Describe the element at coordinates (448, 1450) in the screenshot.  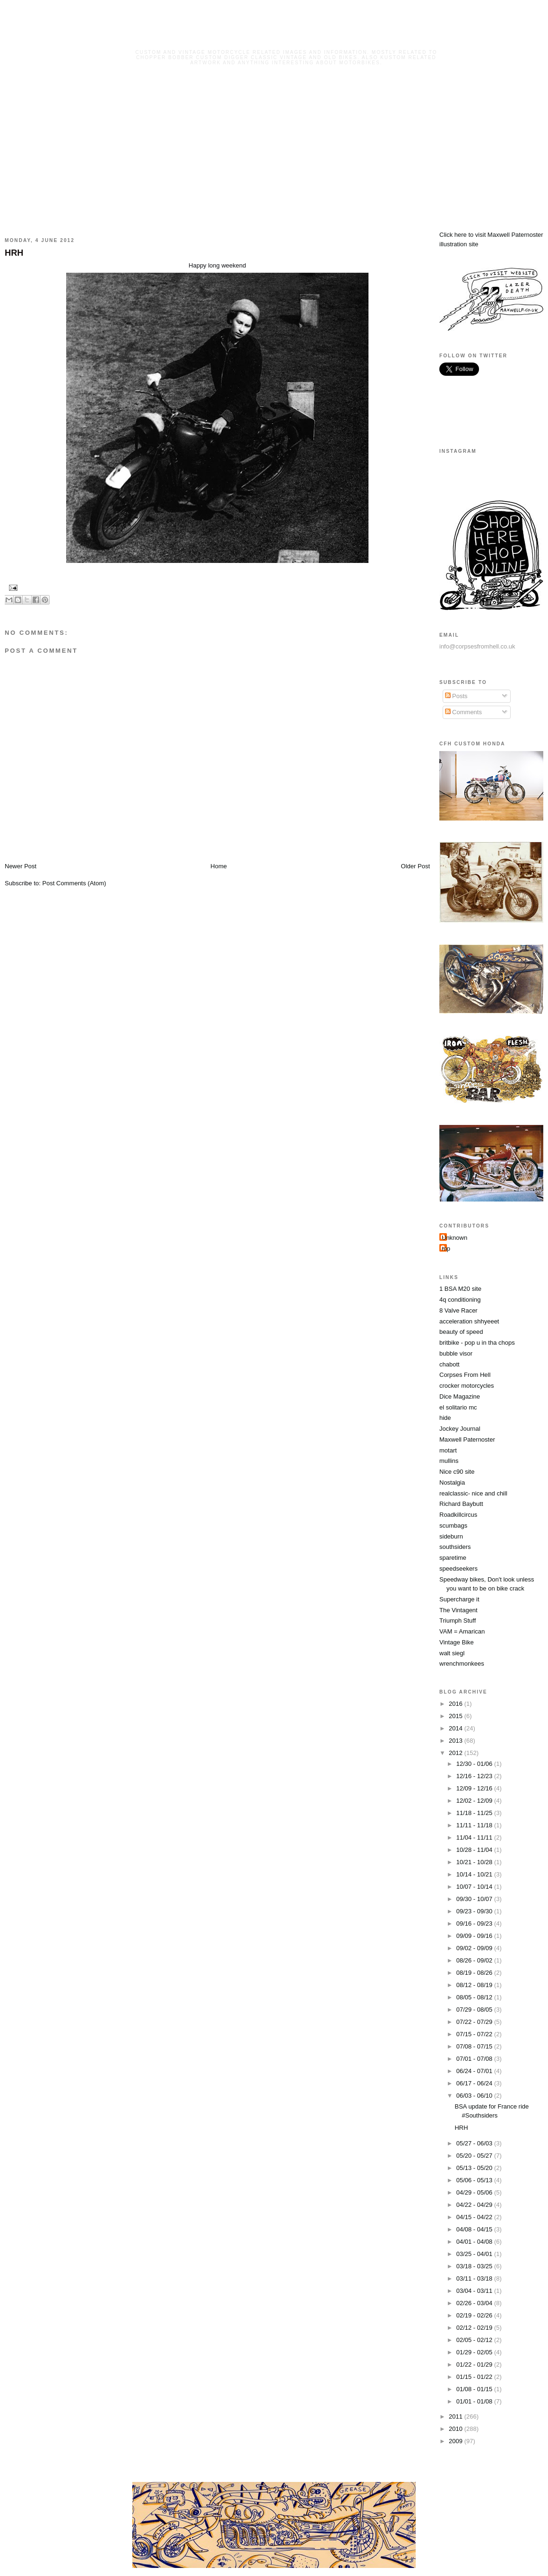
I see `motart` at that location.